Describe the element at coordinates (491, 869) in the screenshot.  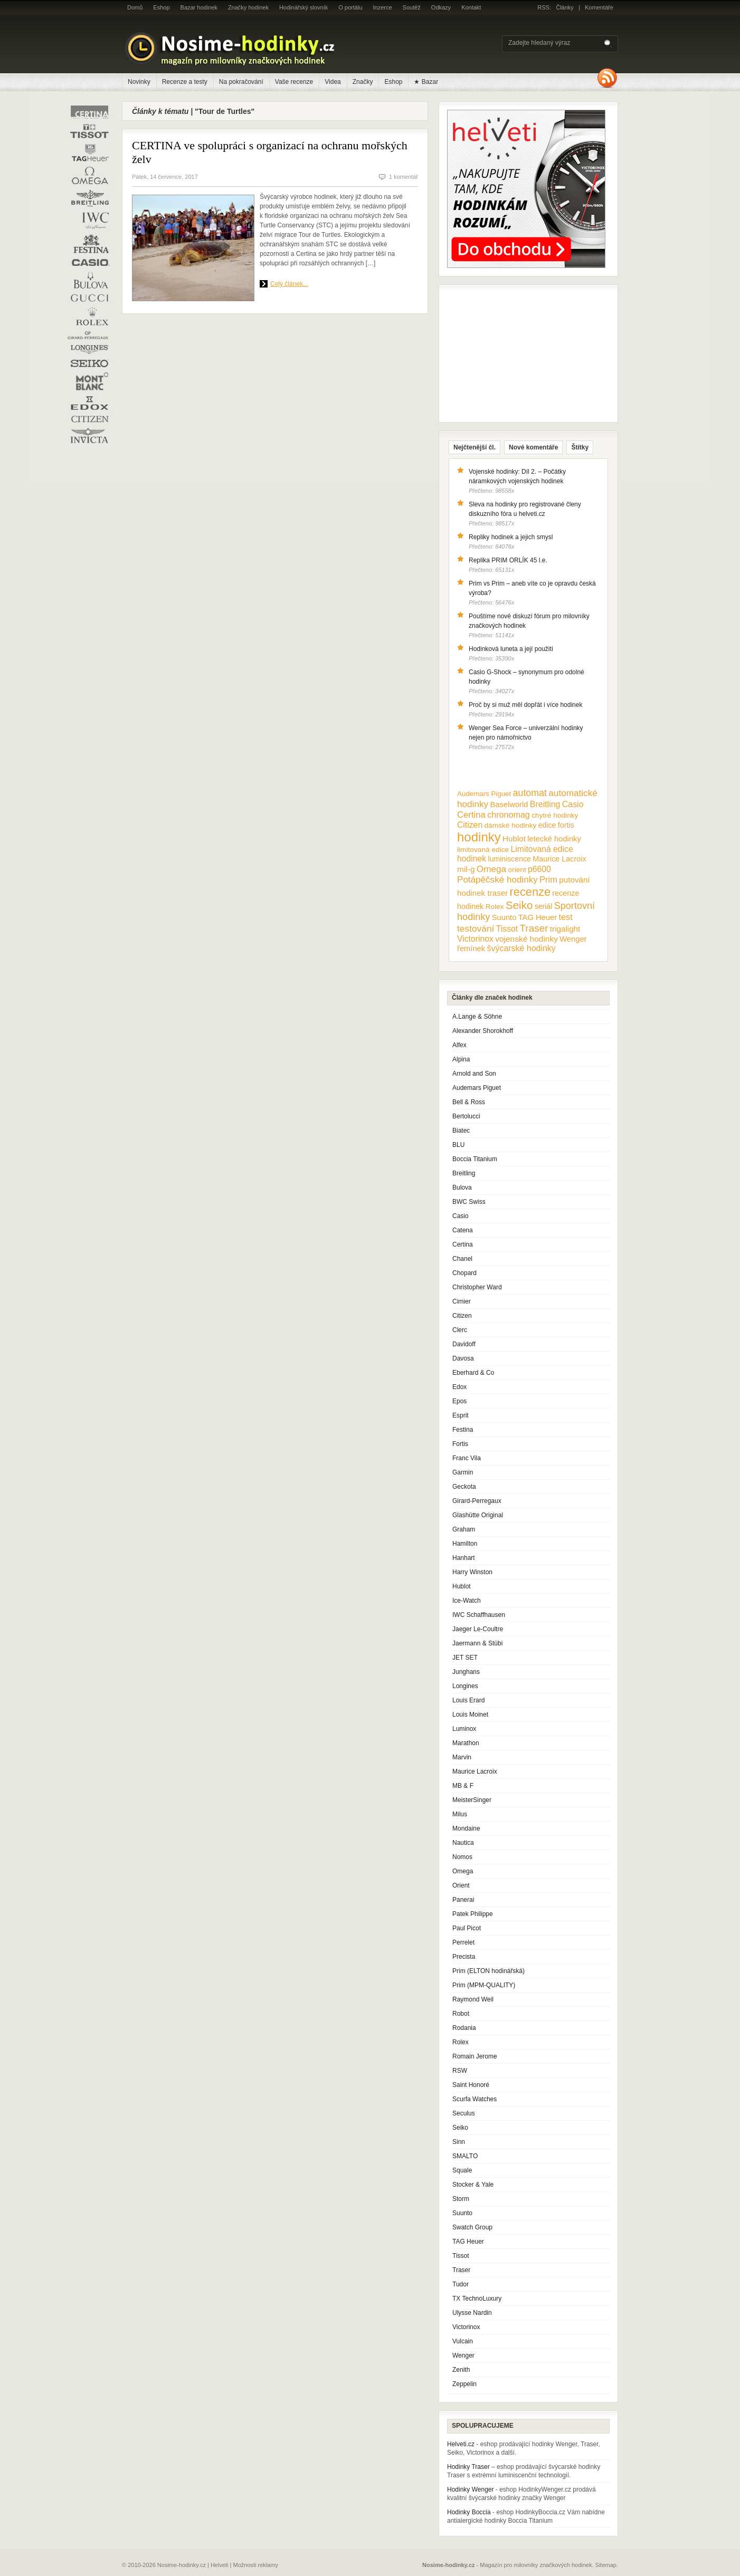
I see `Omega [Omega (25 položek)]` at that location.